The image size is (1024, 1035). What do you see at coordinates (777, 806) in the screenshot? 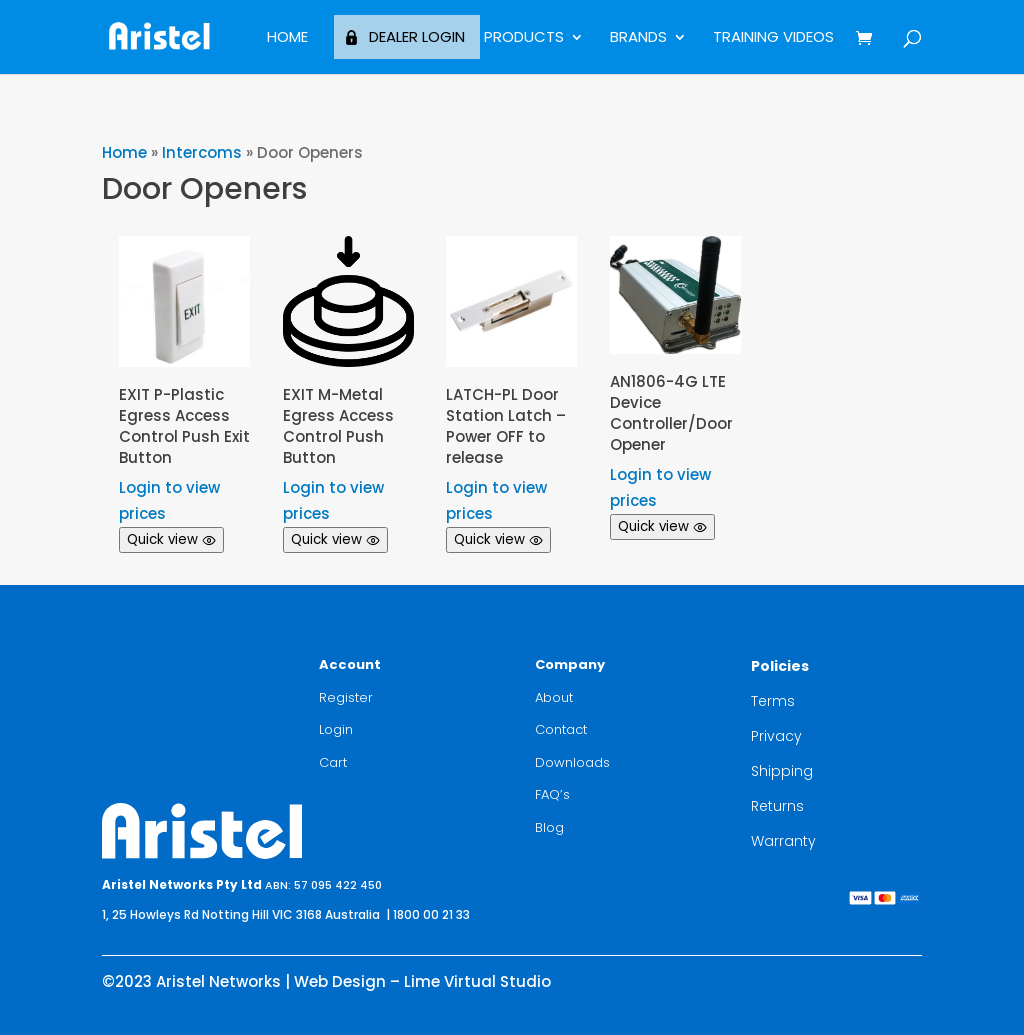
I see `Returns` at bounding box center [777, 806].